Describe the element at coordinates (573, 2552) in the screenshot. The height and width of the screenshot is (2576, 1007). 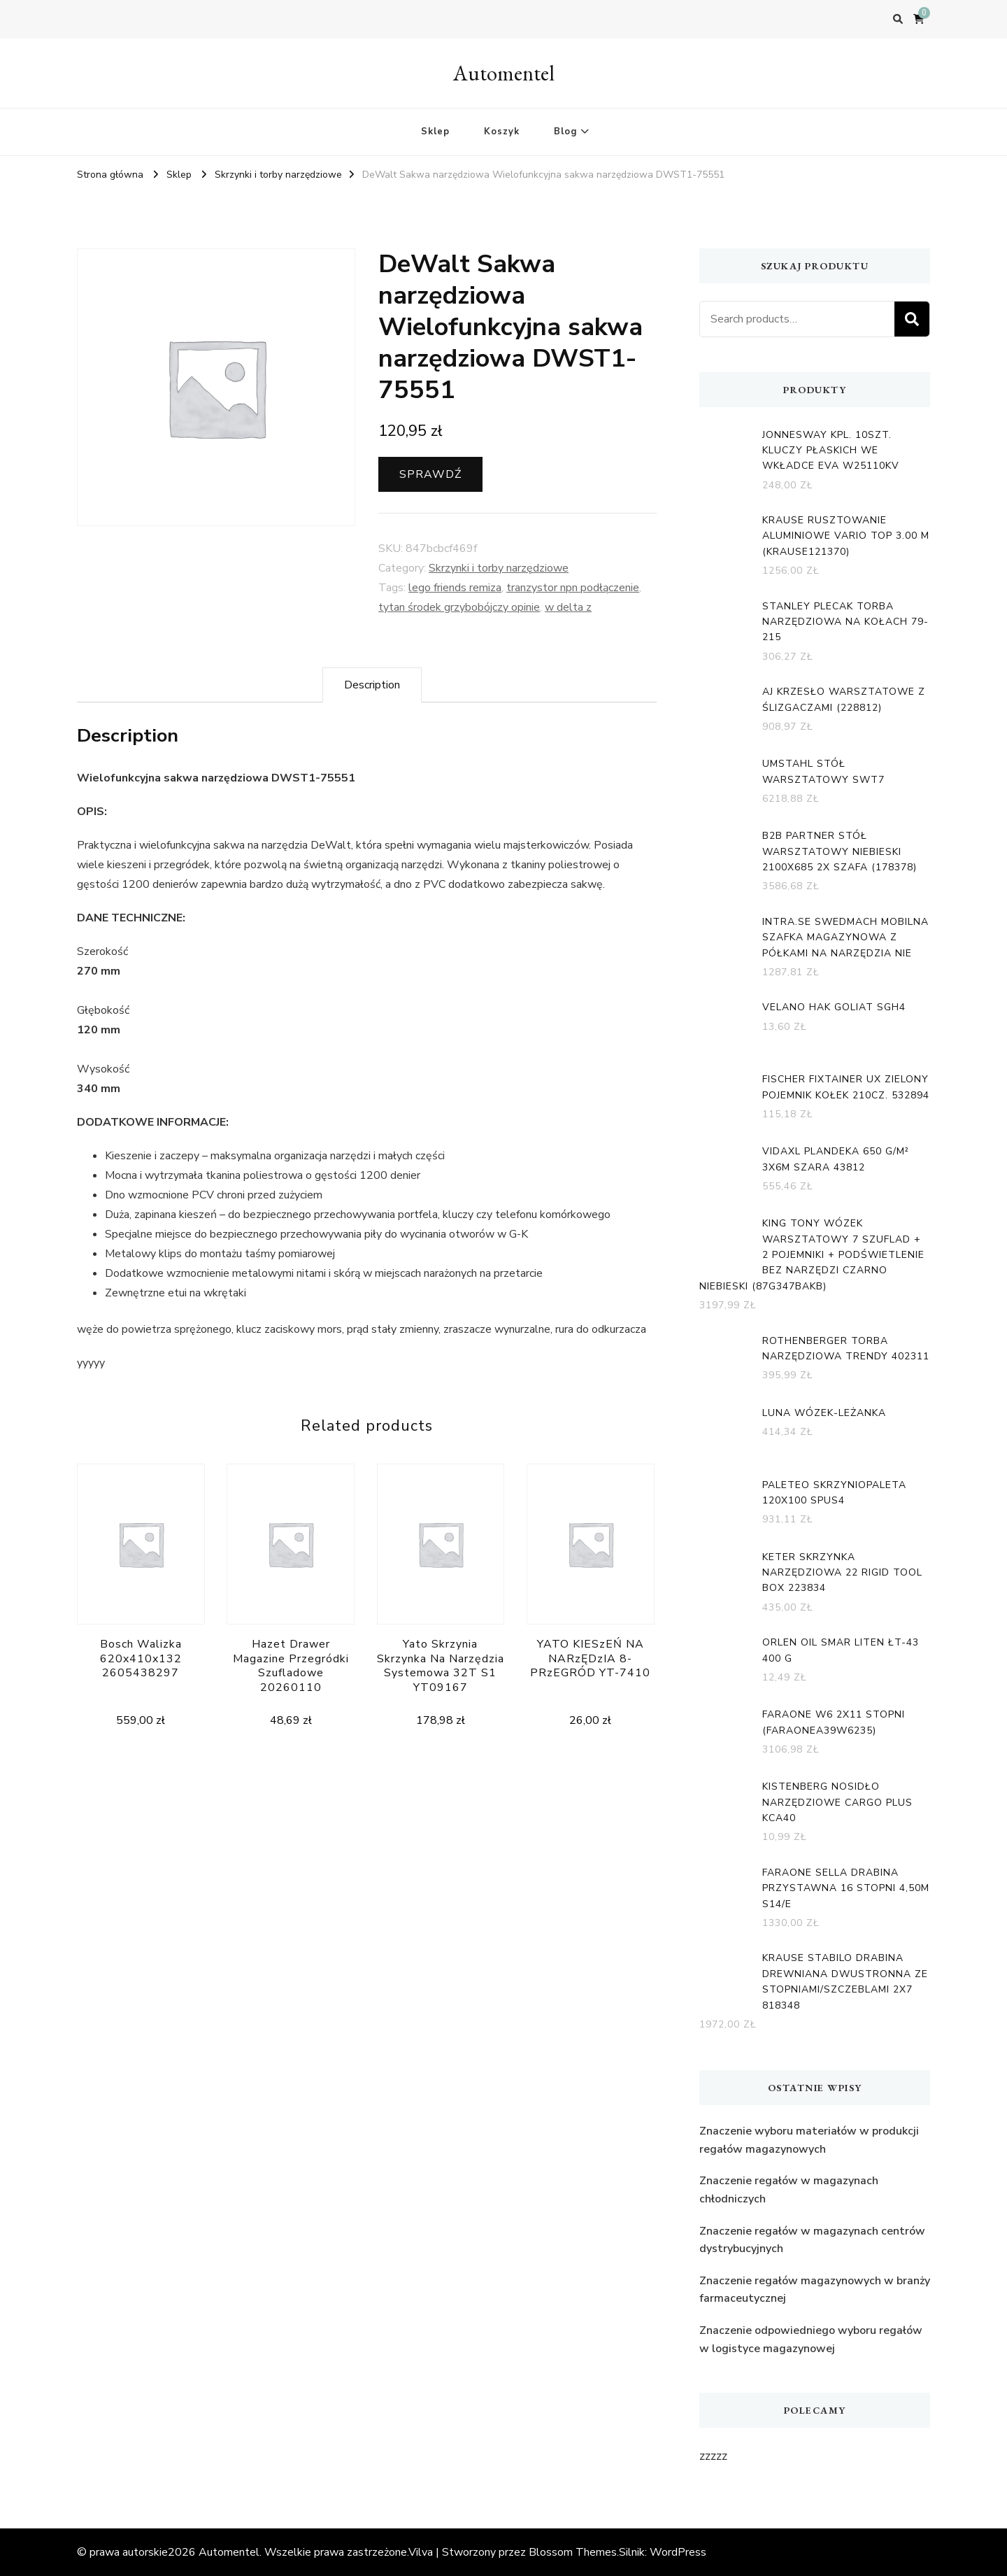
I see `Blossom Themes` at that location.